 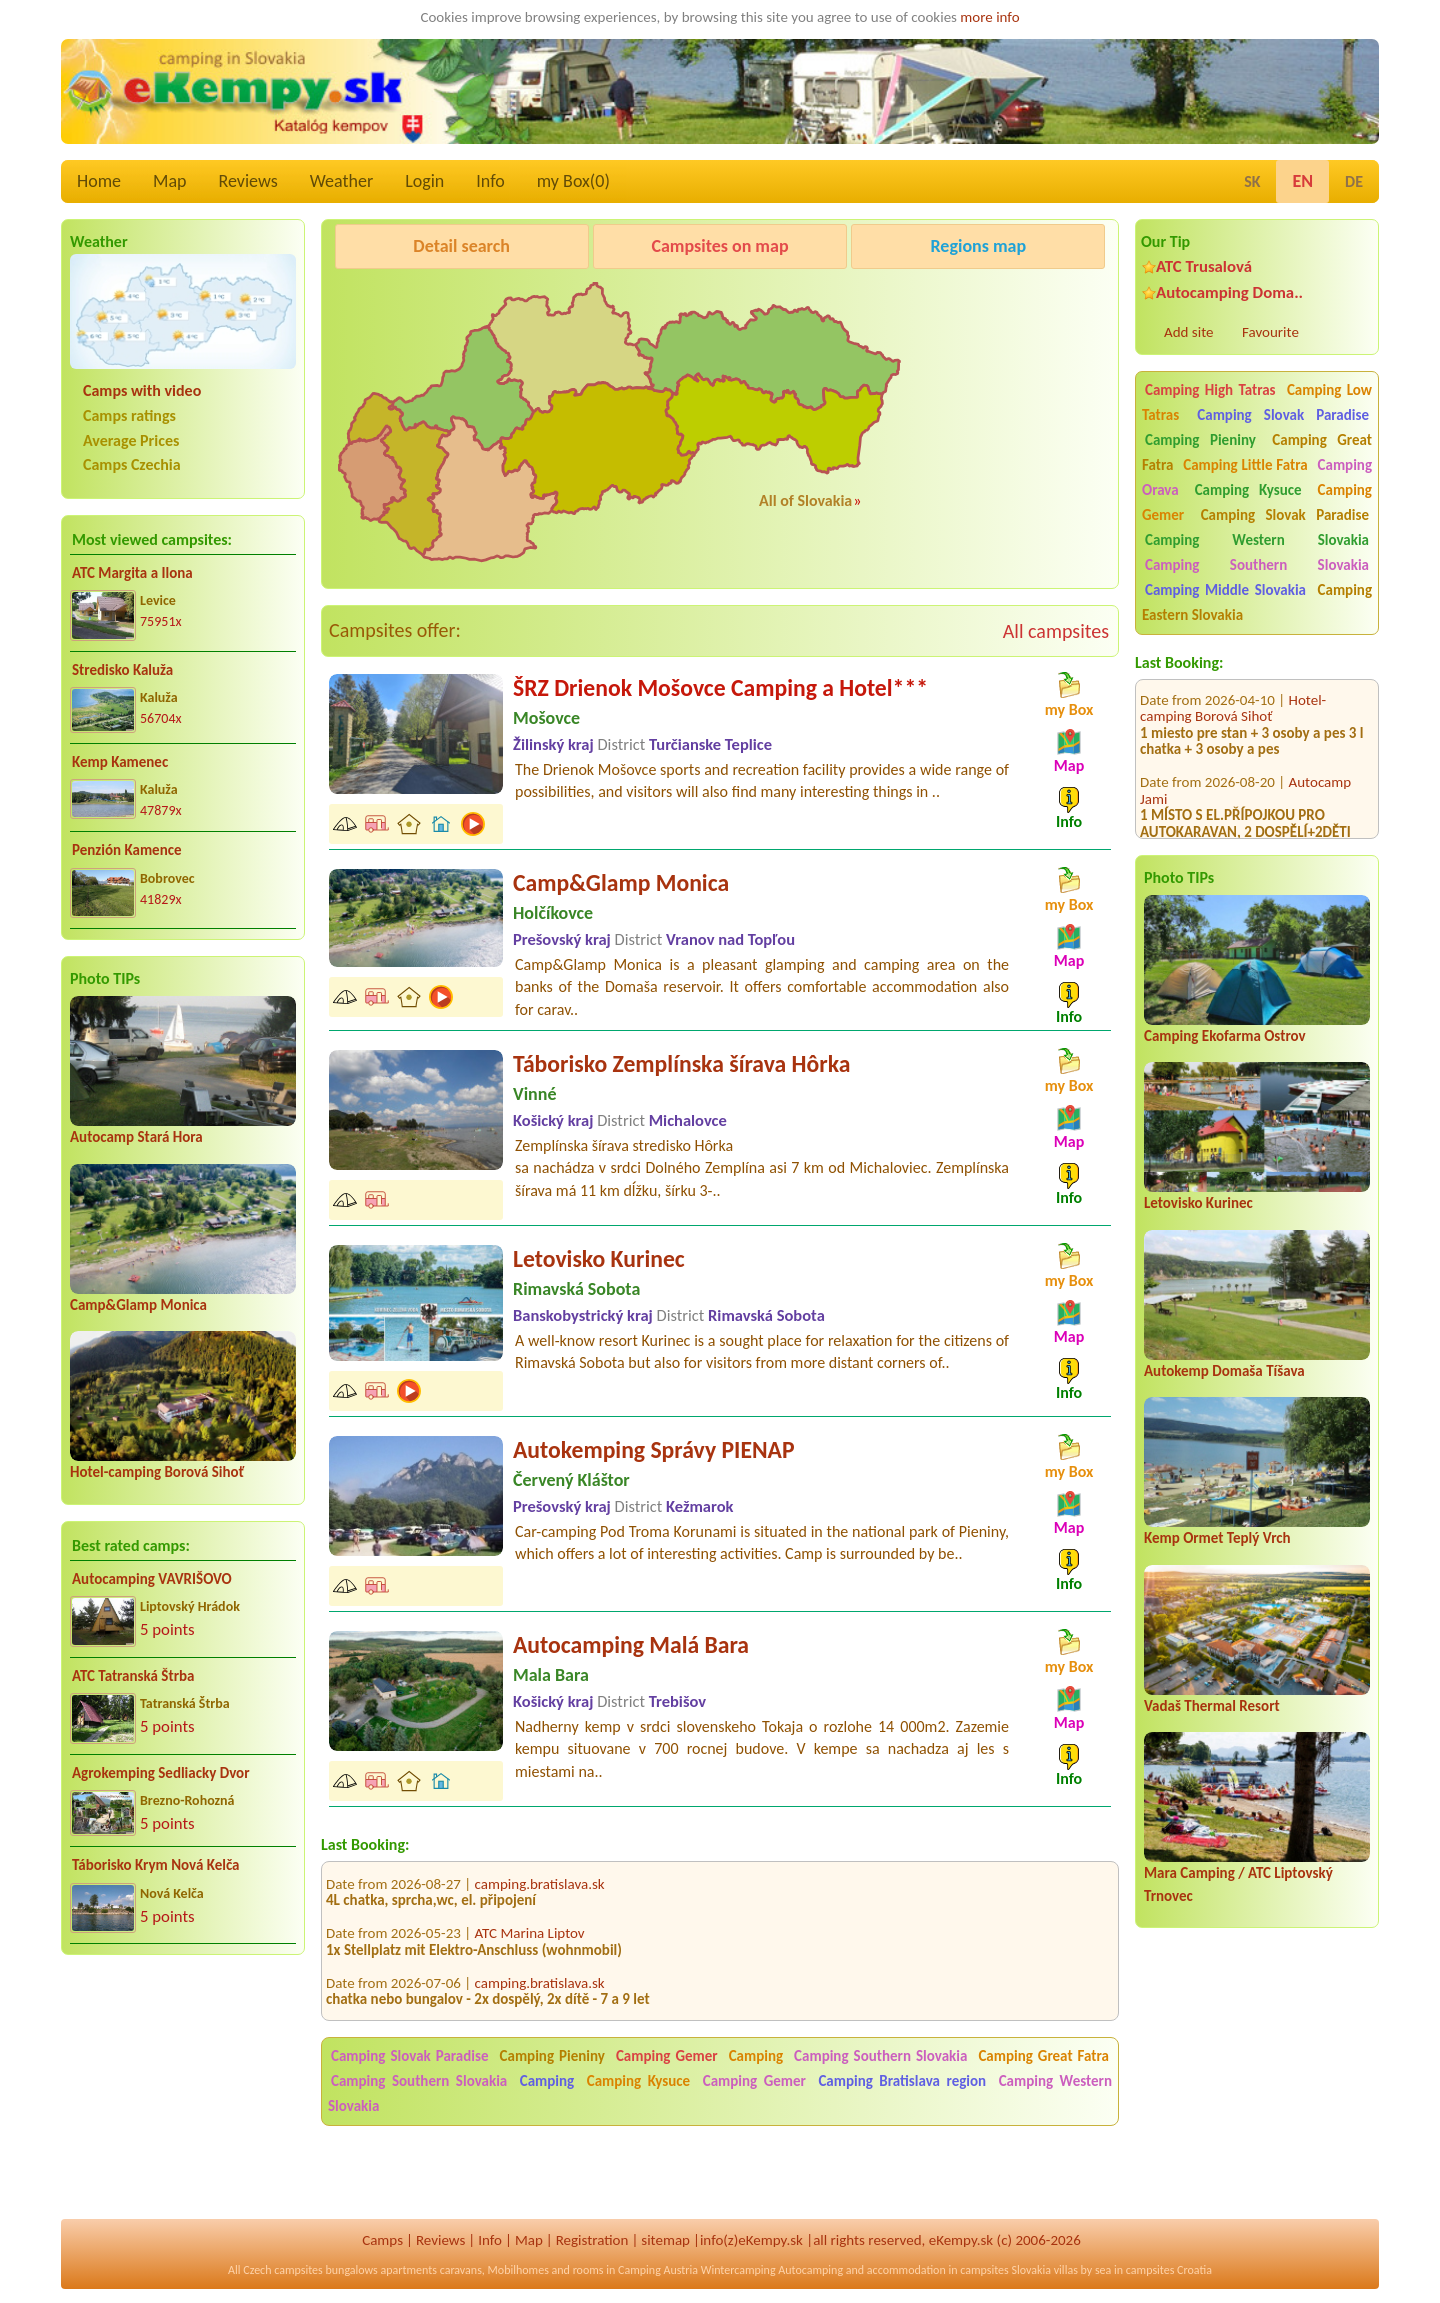 I want to click on Kemp Ormet Teplý Vrch, so click(x=1217, y=1538).